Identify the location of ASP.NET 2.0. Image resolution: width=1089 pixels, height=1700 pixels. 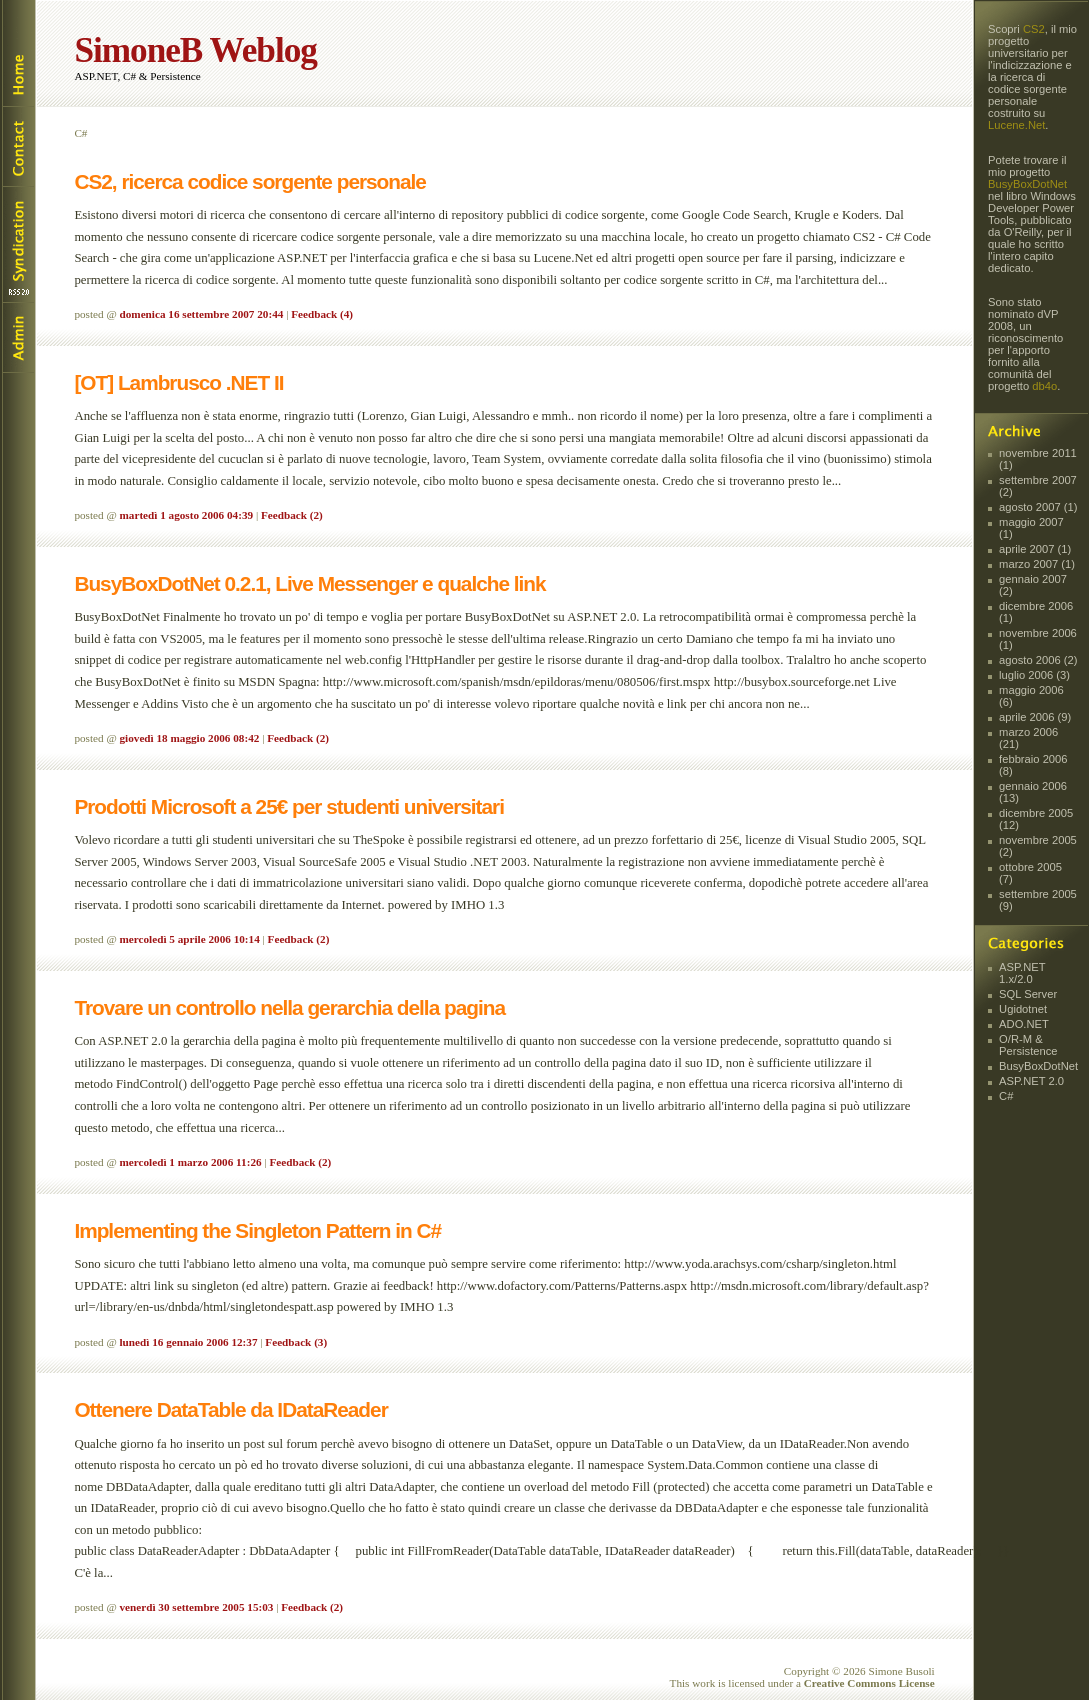
(1031, 1081).